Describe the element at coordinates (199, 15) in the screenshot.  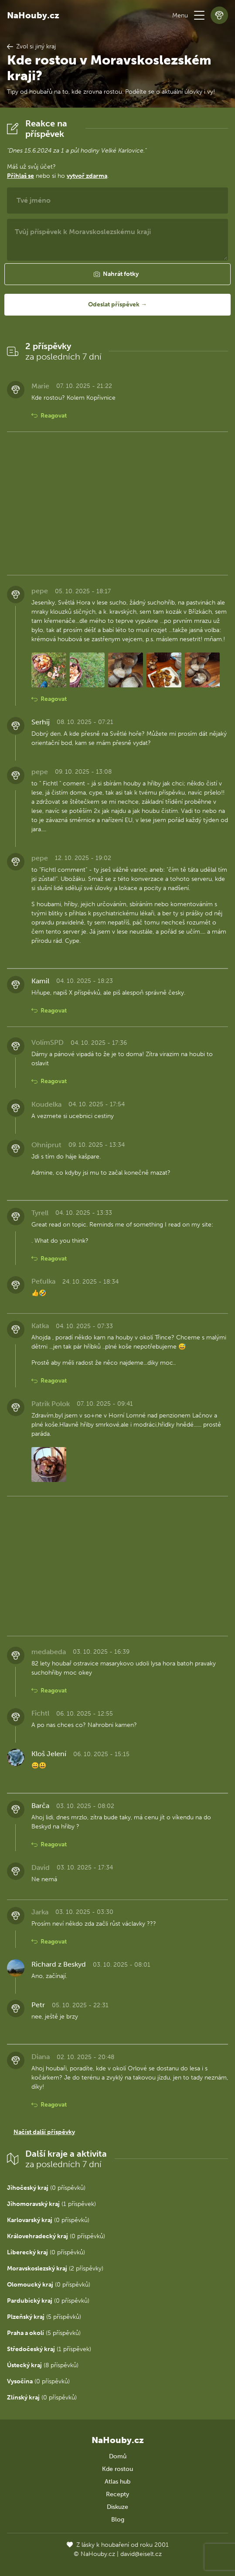
I see `[button]` at that location.